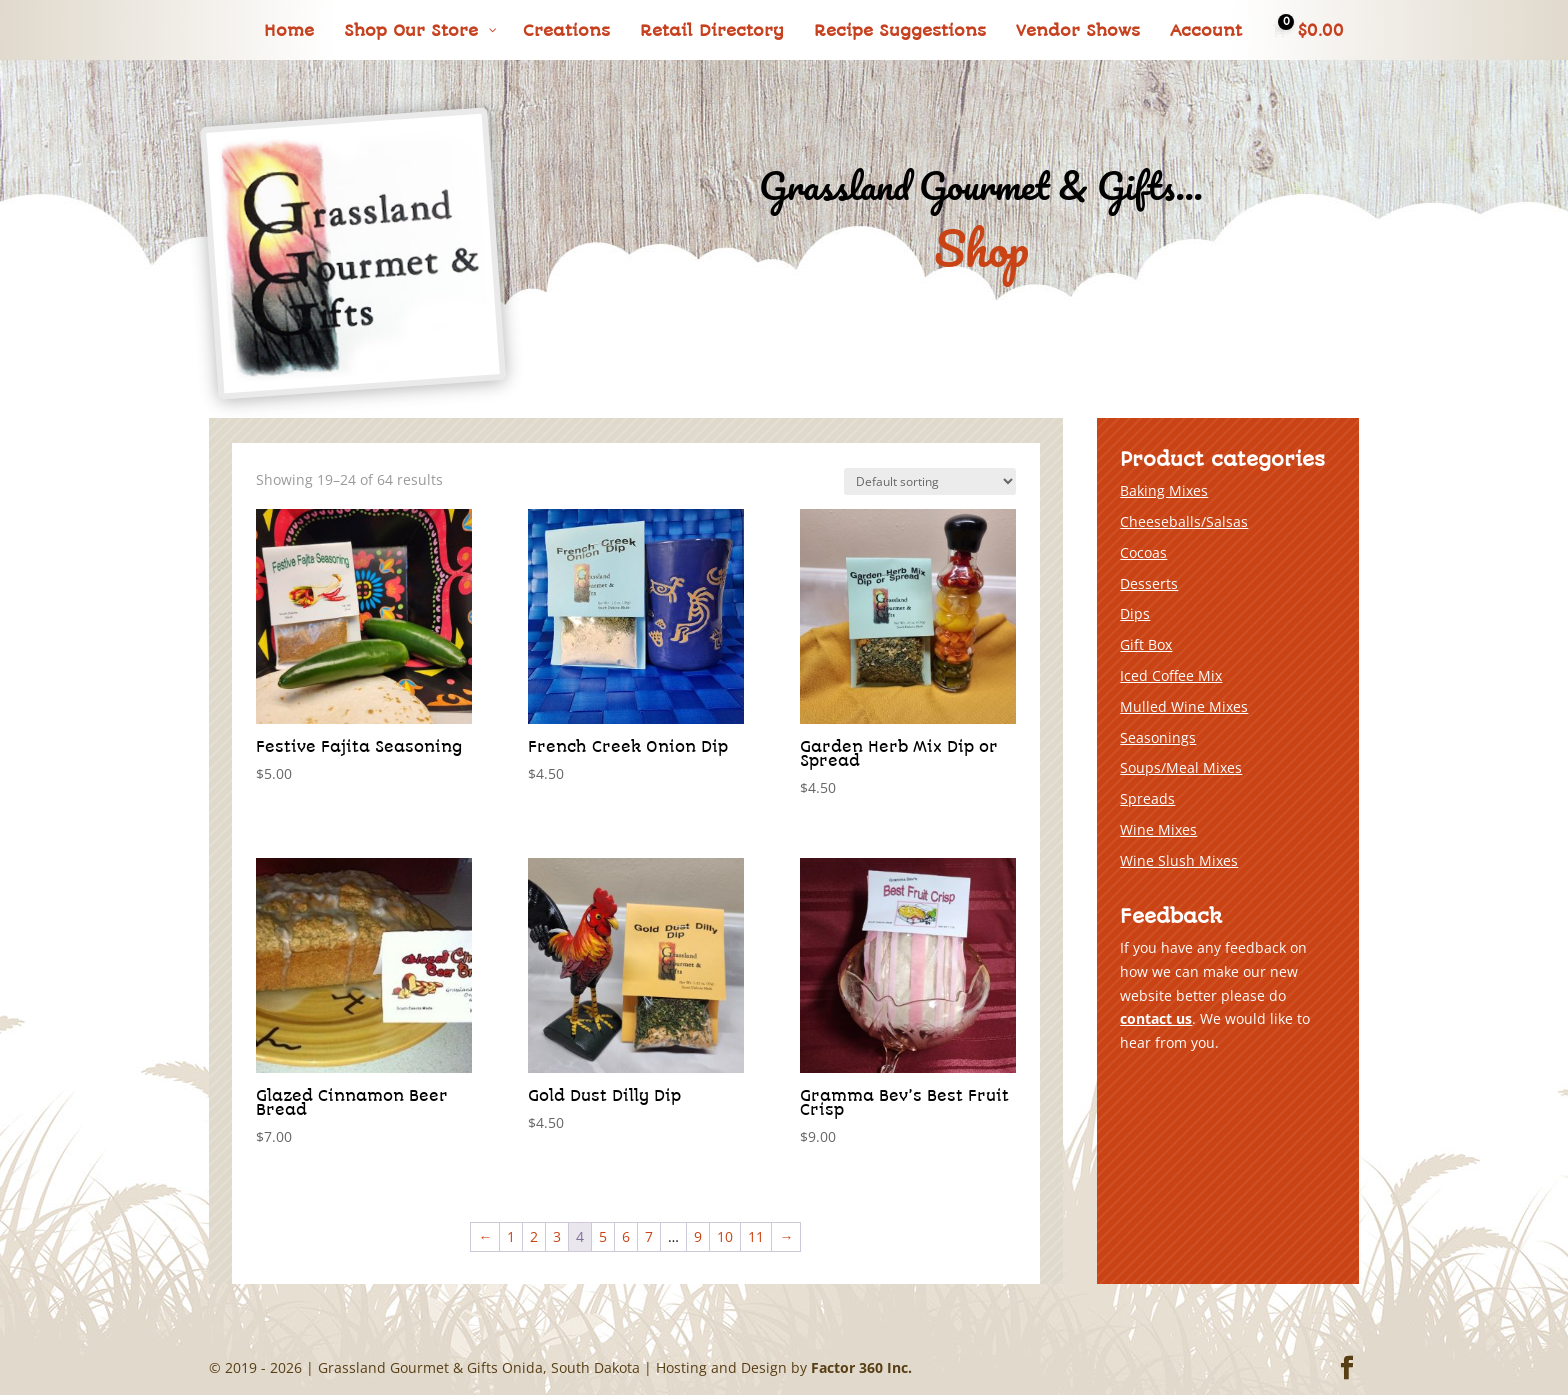 Image resolution: width=1568 pixels, height=1395 pixels. I want to click on 5 [Page 5], so click(603, 1236).